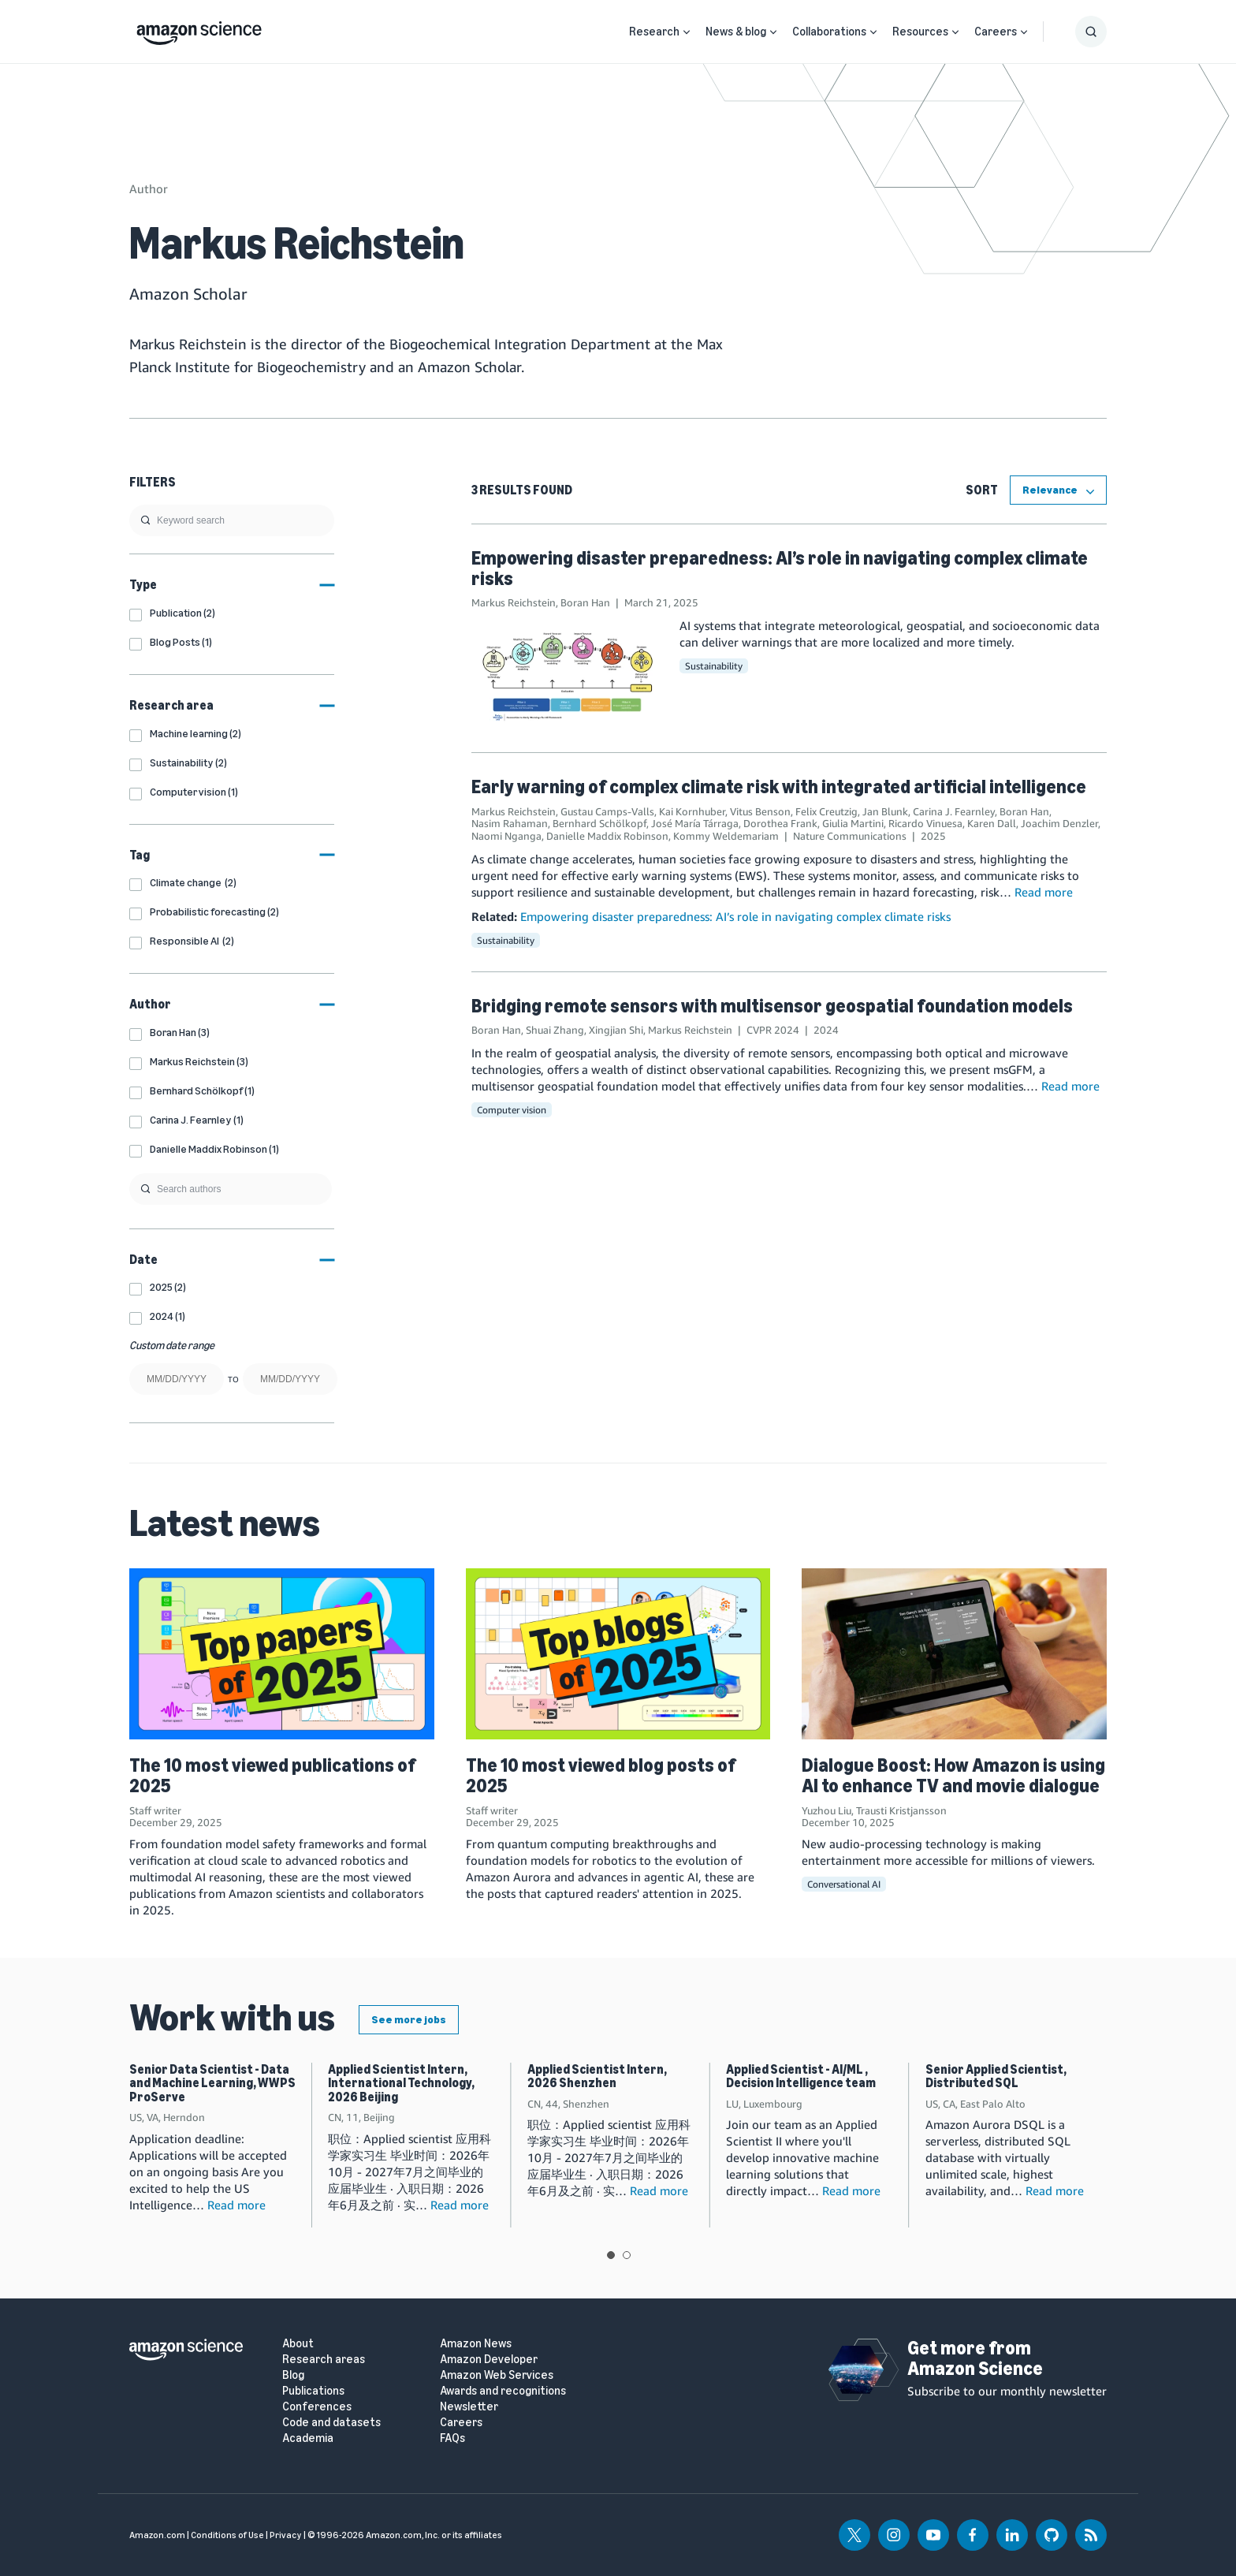  Describe the element at coordinates (496, 2375) in the screenshot. I see `Amazon Web Services` at that location.